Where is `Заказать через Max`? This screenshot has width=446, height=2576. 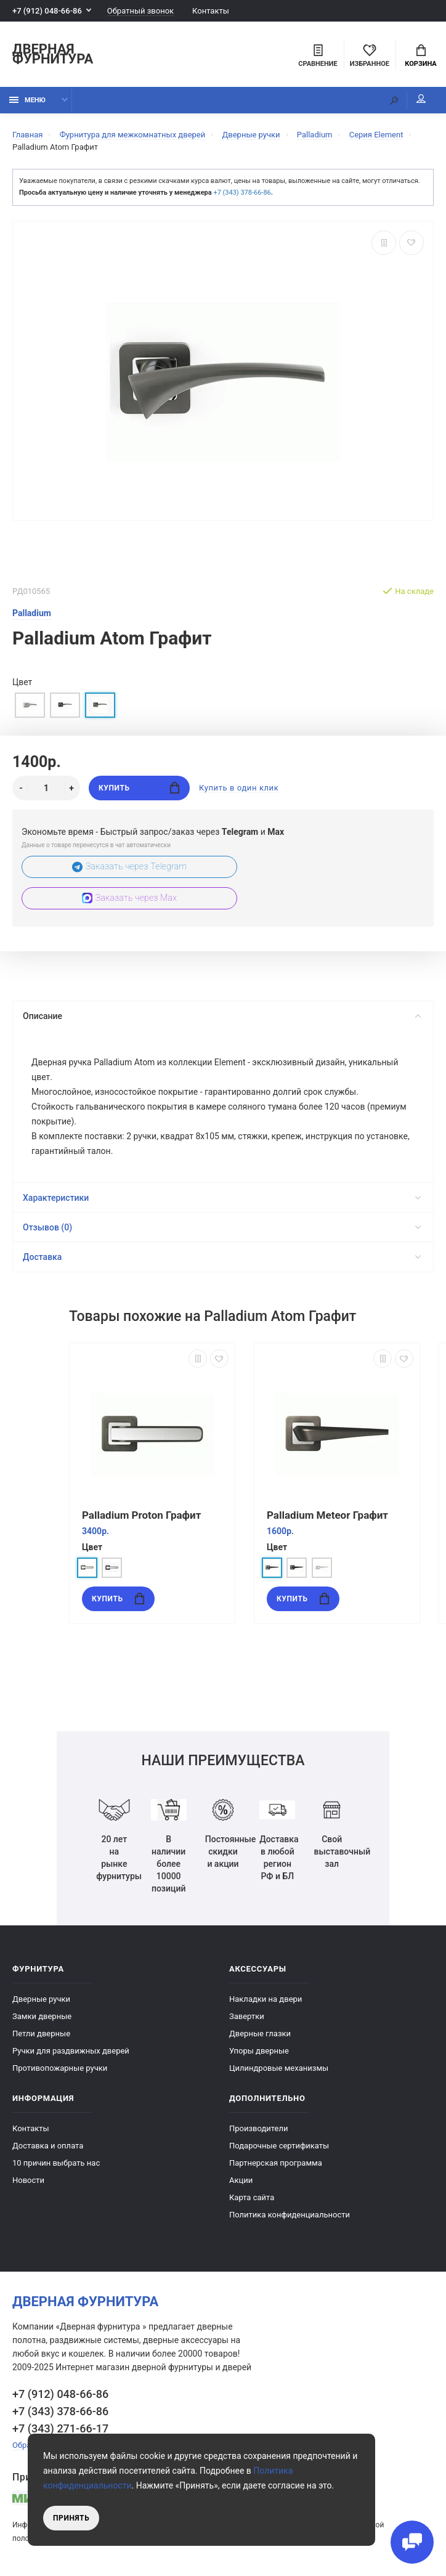 Заказать через Max is located at coordinates (129, 898).